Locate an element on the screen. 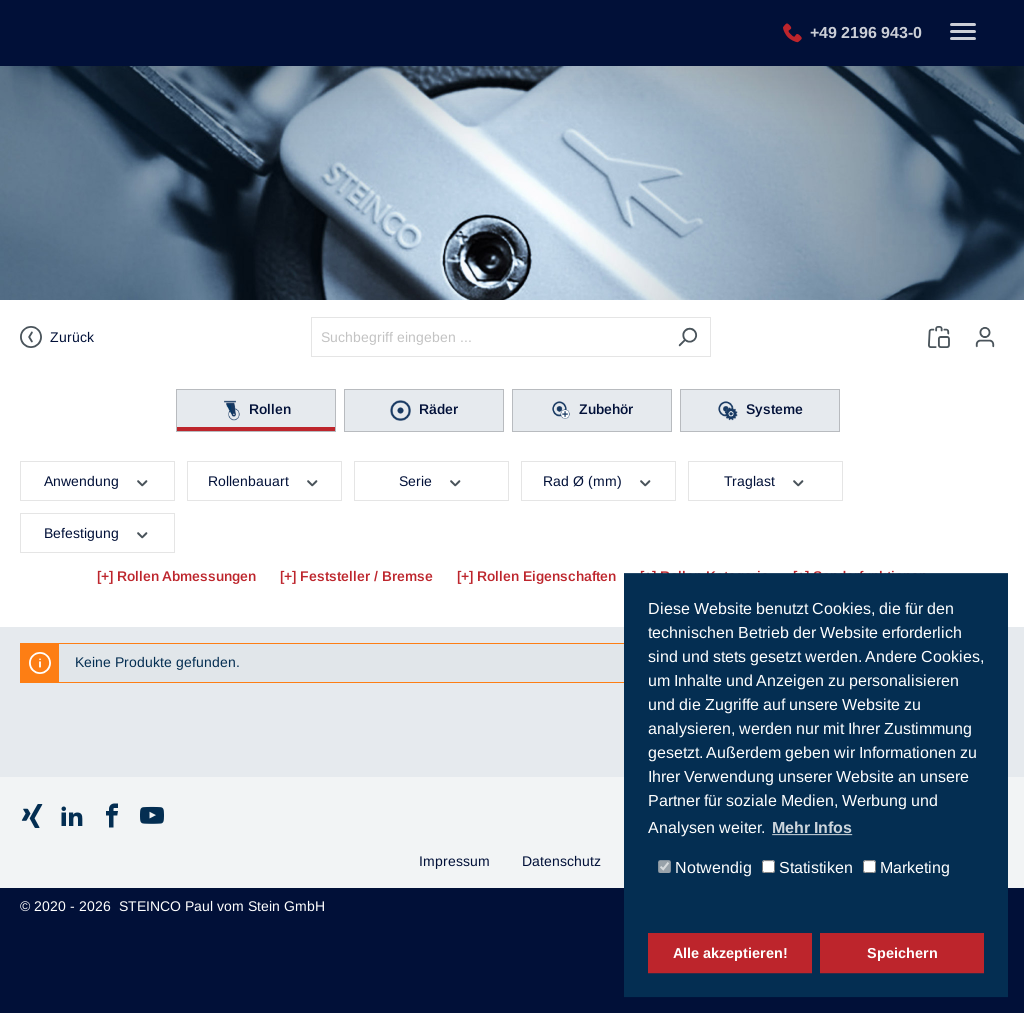 The height and width of the screenshot is (1013, 1024). +49 2196 943-0 is located at coordinates (866, 31).